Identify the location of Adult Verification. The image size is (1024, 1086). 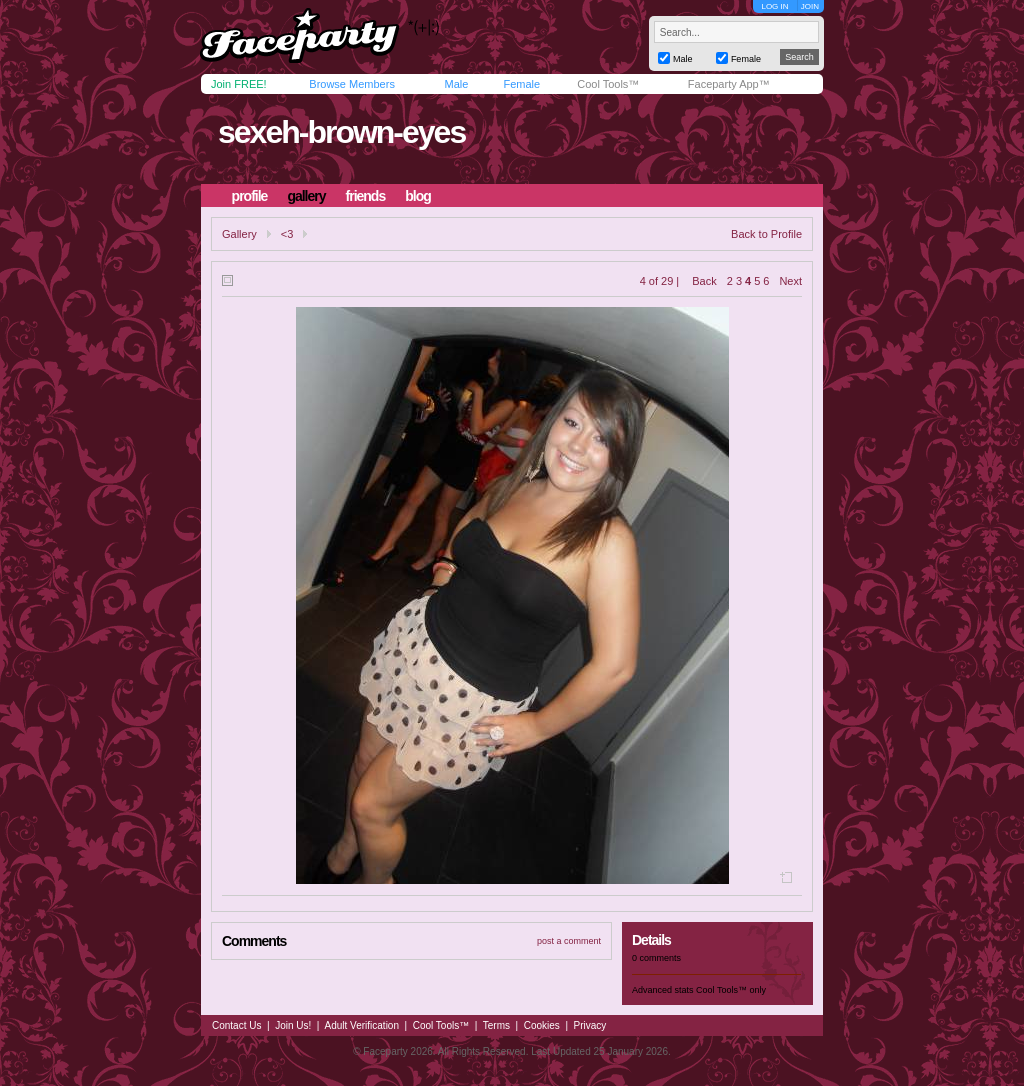
(361, 1025).